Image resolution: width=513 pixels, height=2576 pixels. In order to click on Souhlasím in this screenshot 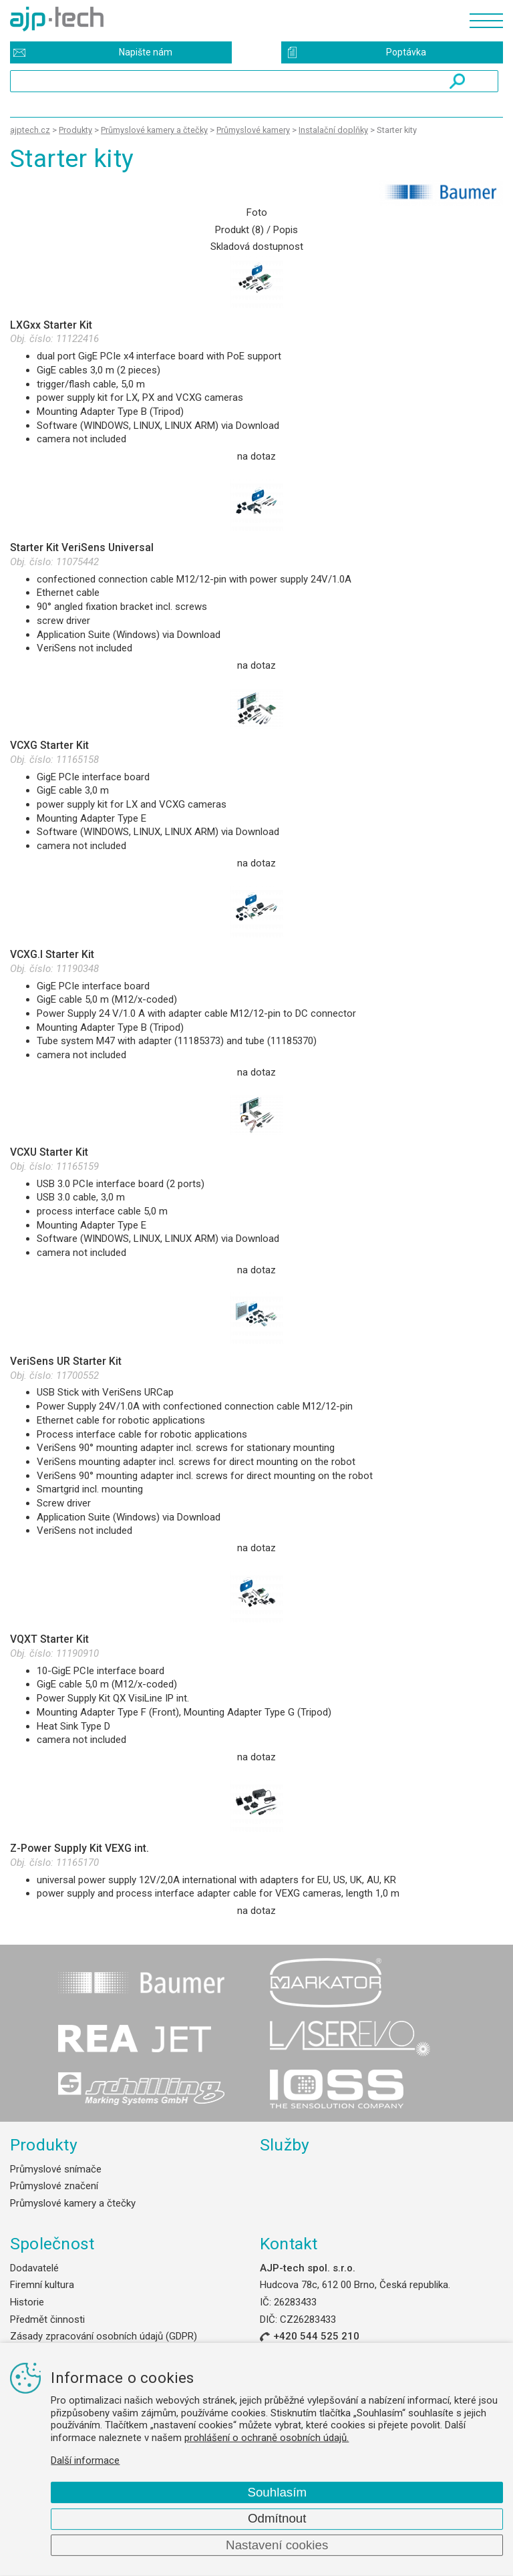, I will do `click(277, 2492)`.